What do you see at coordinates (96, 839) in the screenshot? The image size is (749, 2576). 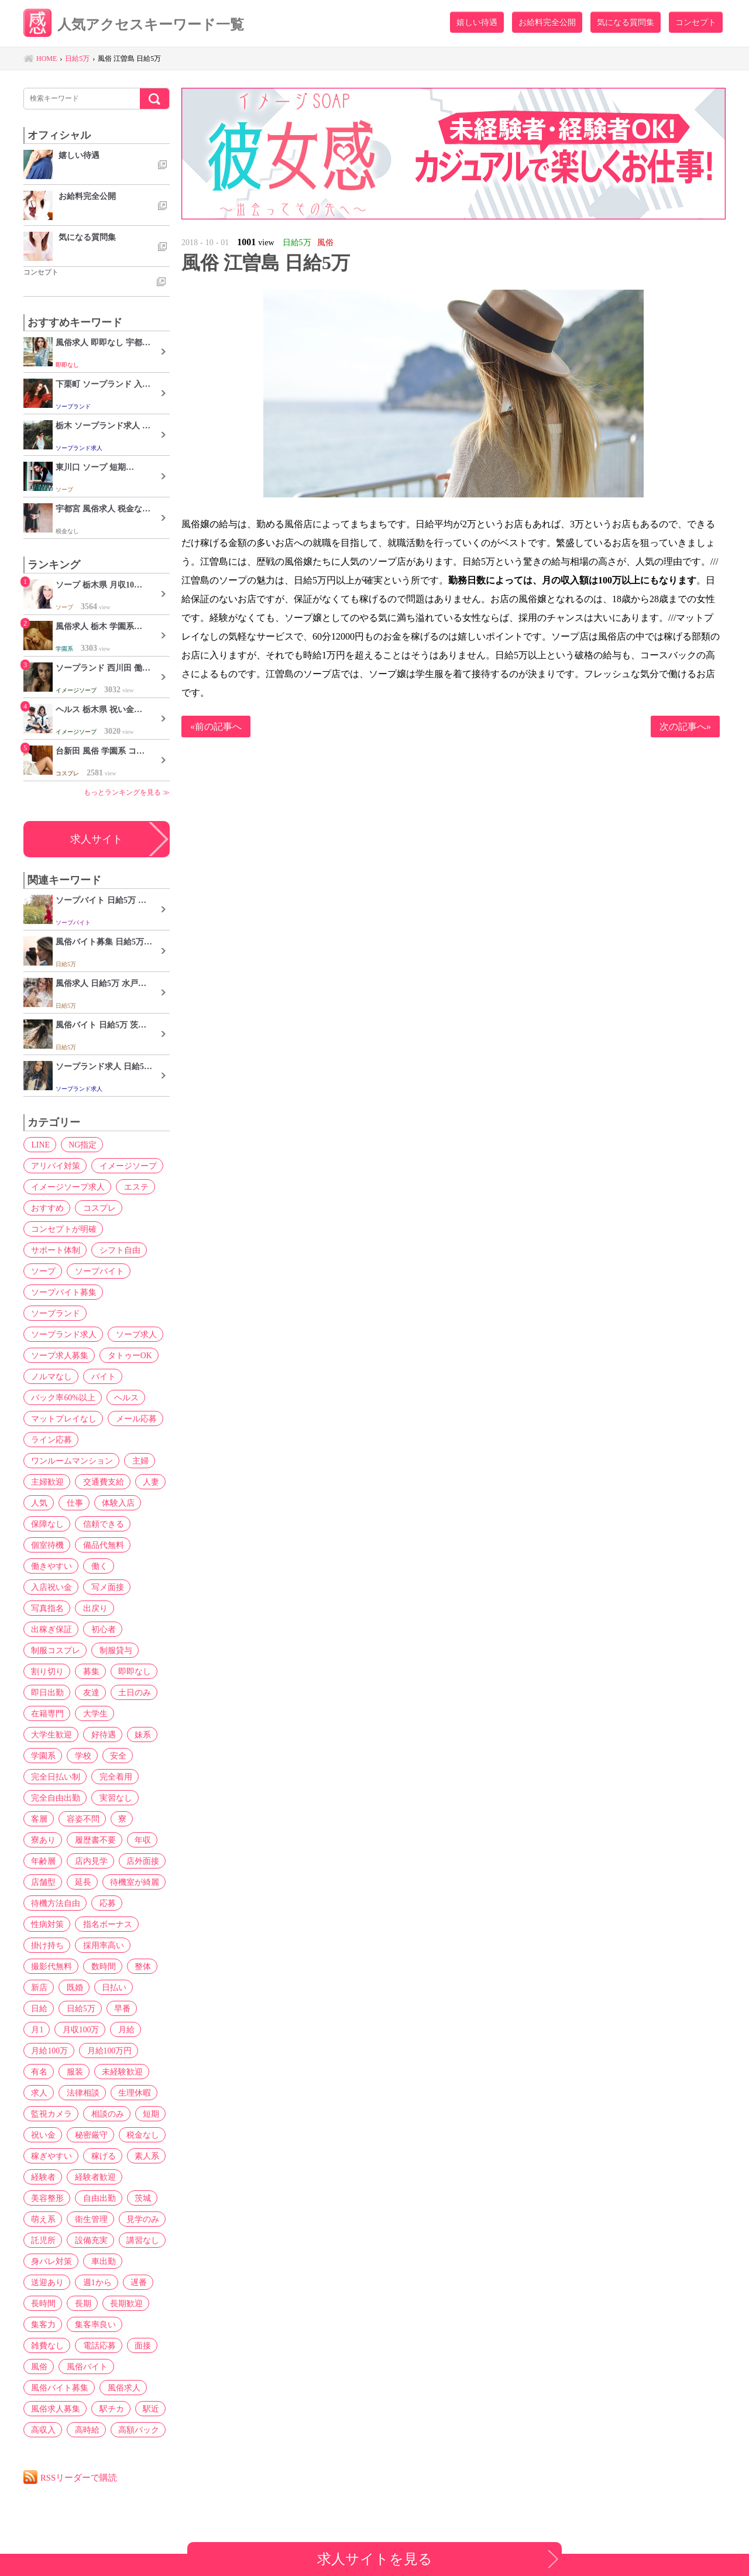 I see `求人サイト` at bounding box center [96, 839].